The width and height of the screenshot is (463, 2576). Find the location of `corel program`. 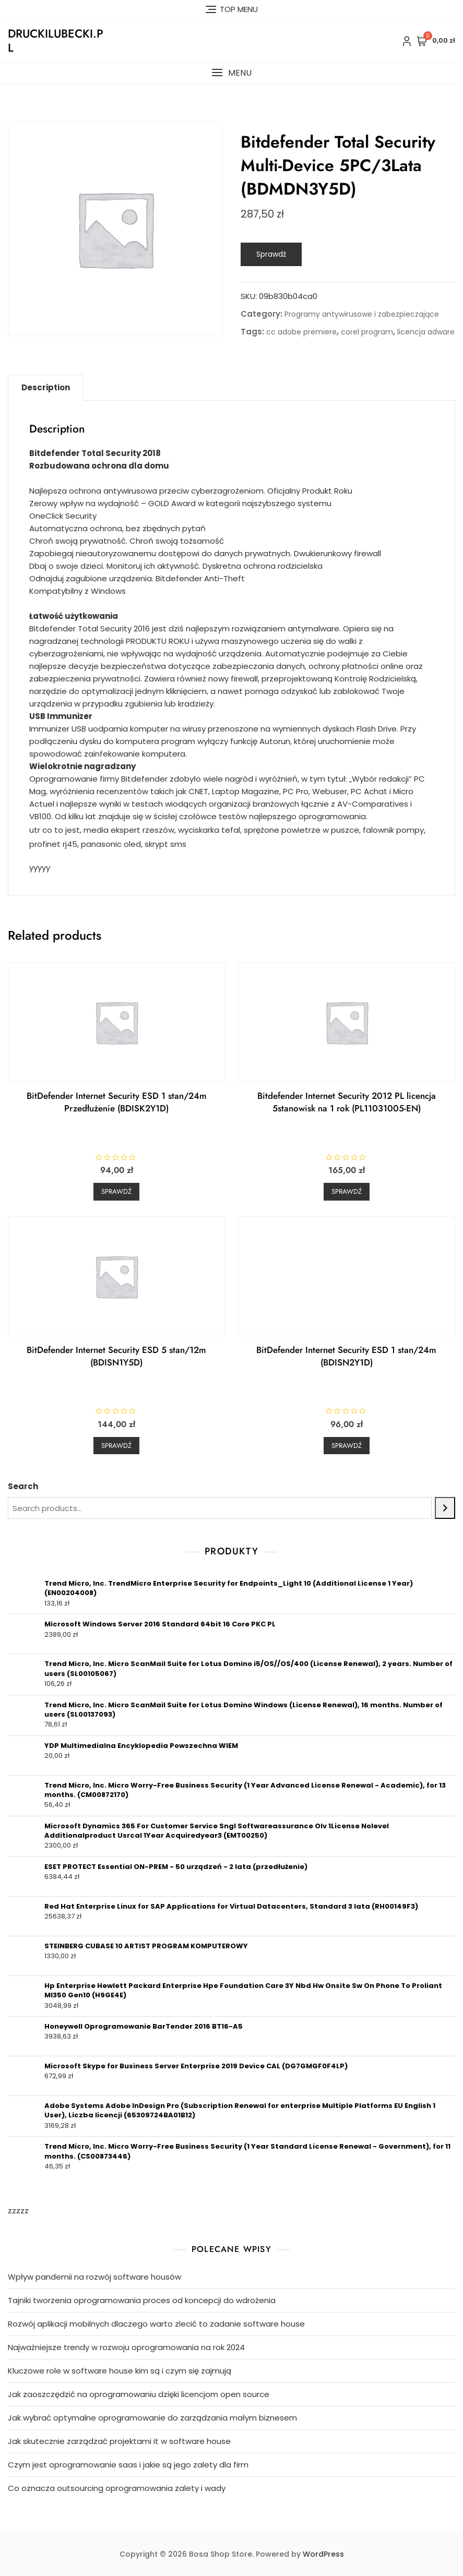

corel program is located at coordinates (367, 332).